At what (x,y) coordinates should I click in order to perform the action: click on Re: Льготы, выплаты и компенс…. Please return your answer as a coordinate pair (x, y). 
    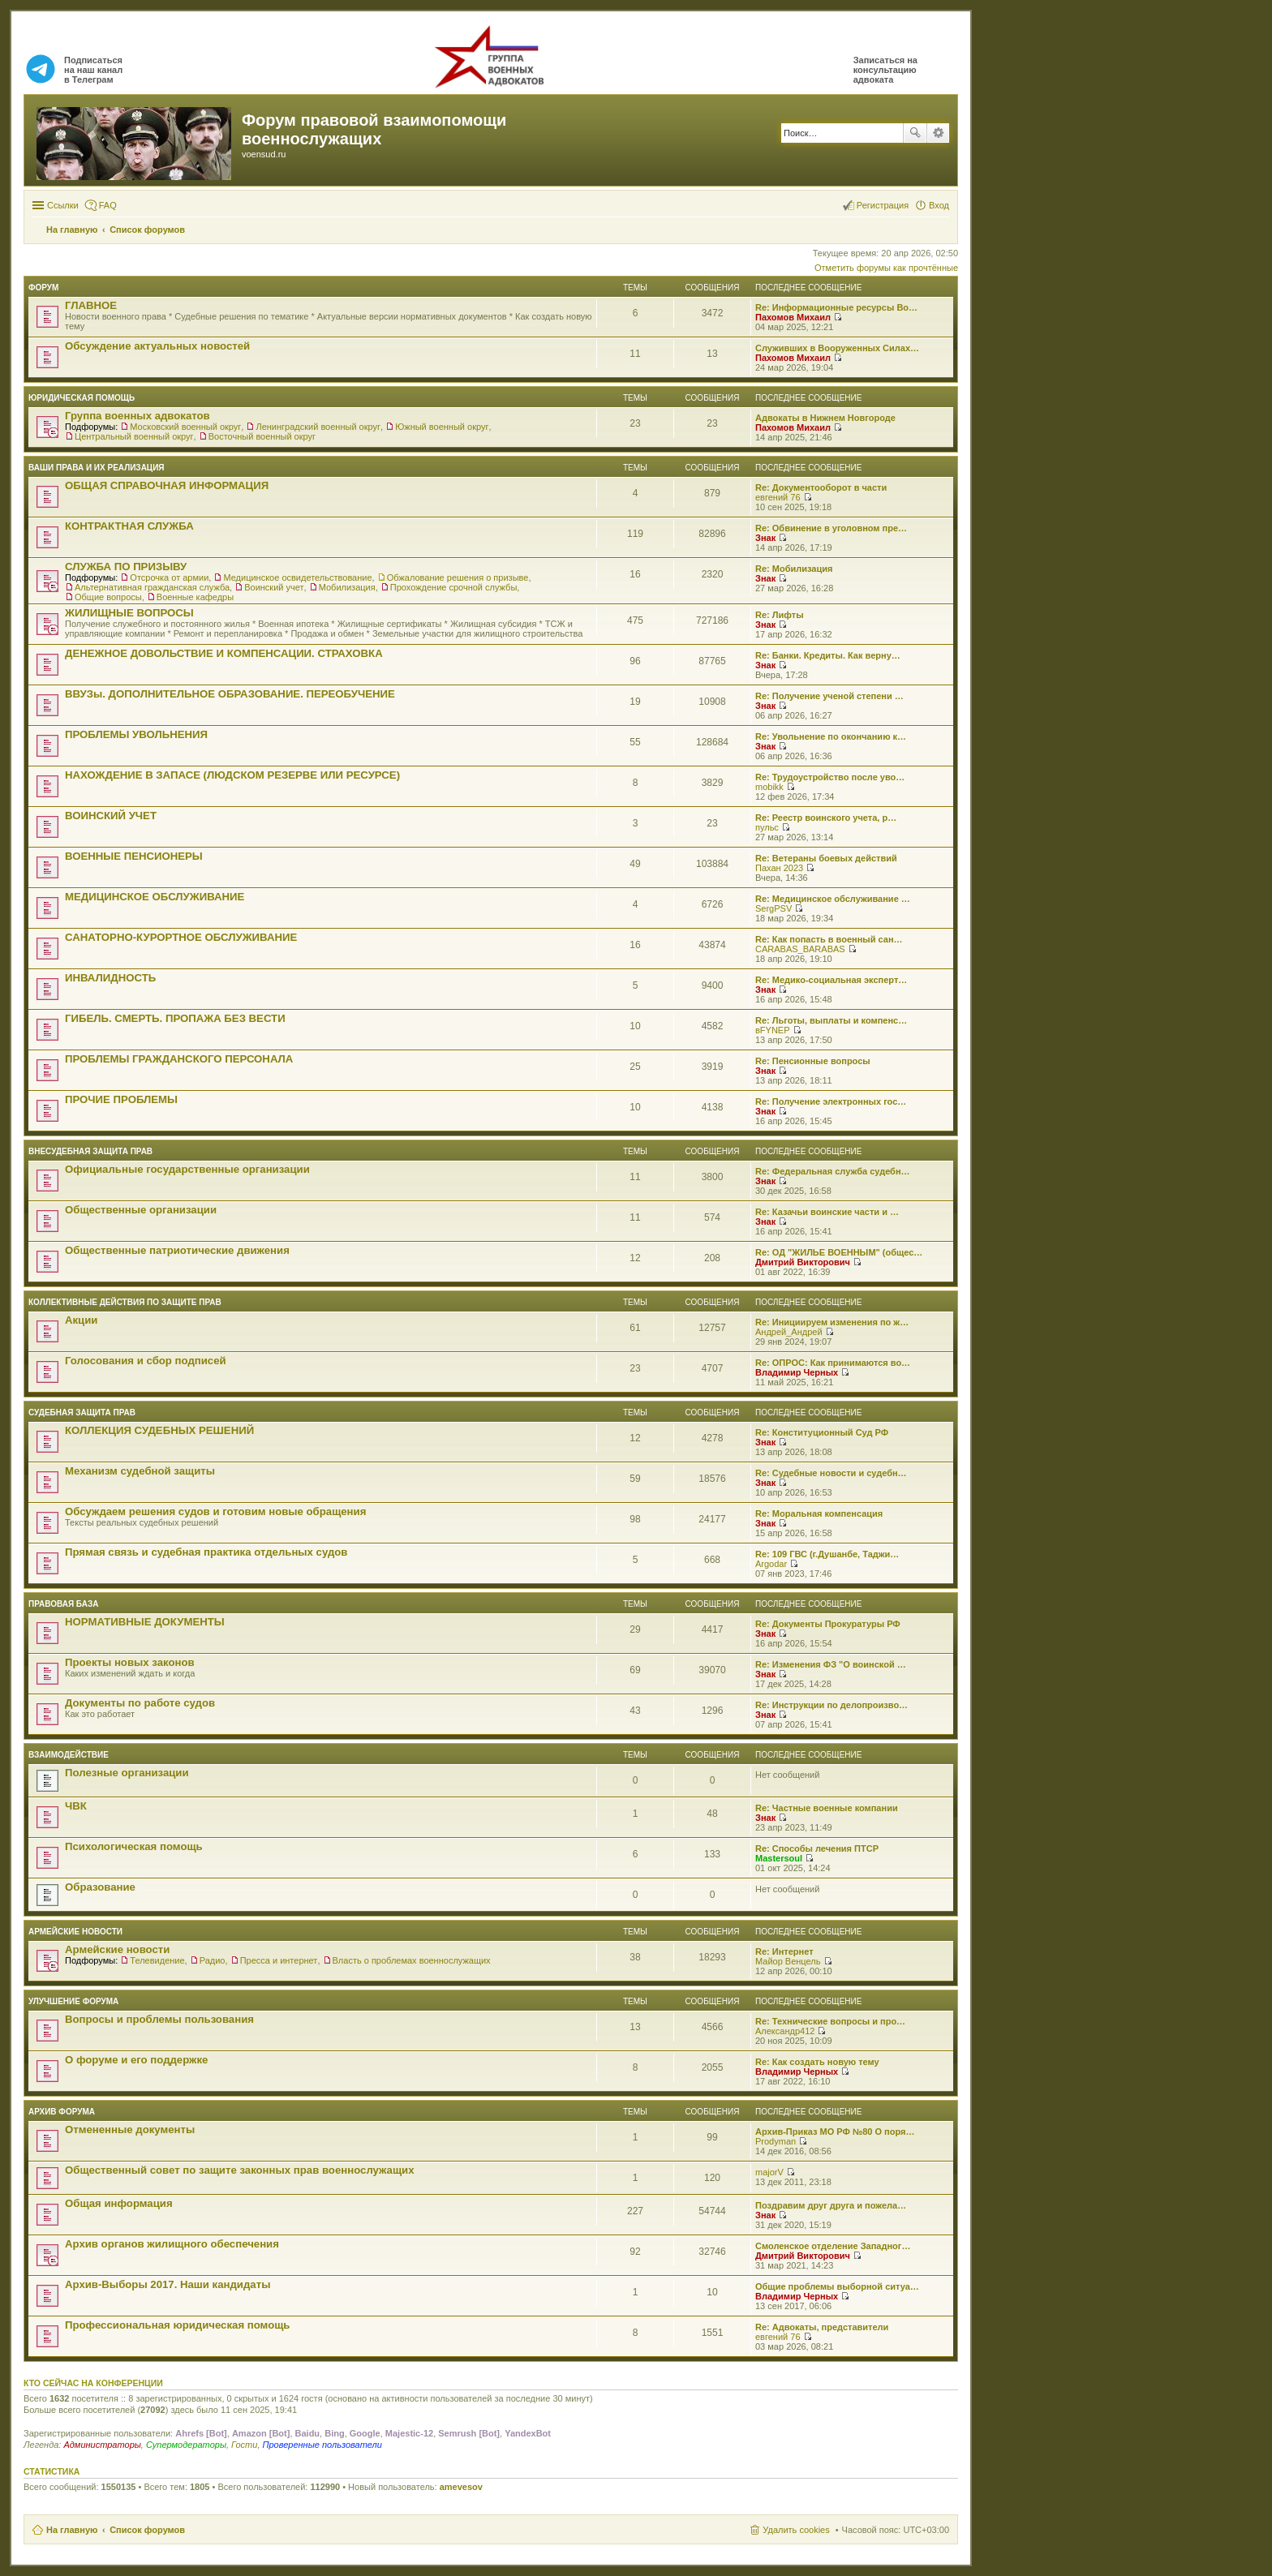
    Looking at the image, I should click on (831, 1020).